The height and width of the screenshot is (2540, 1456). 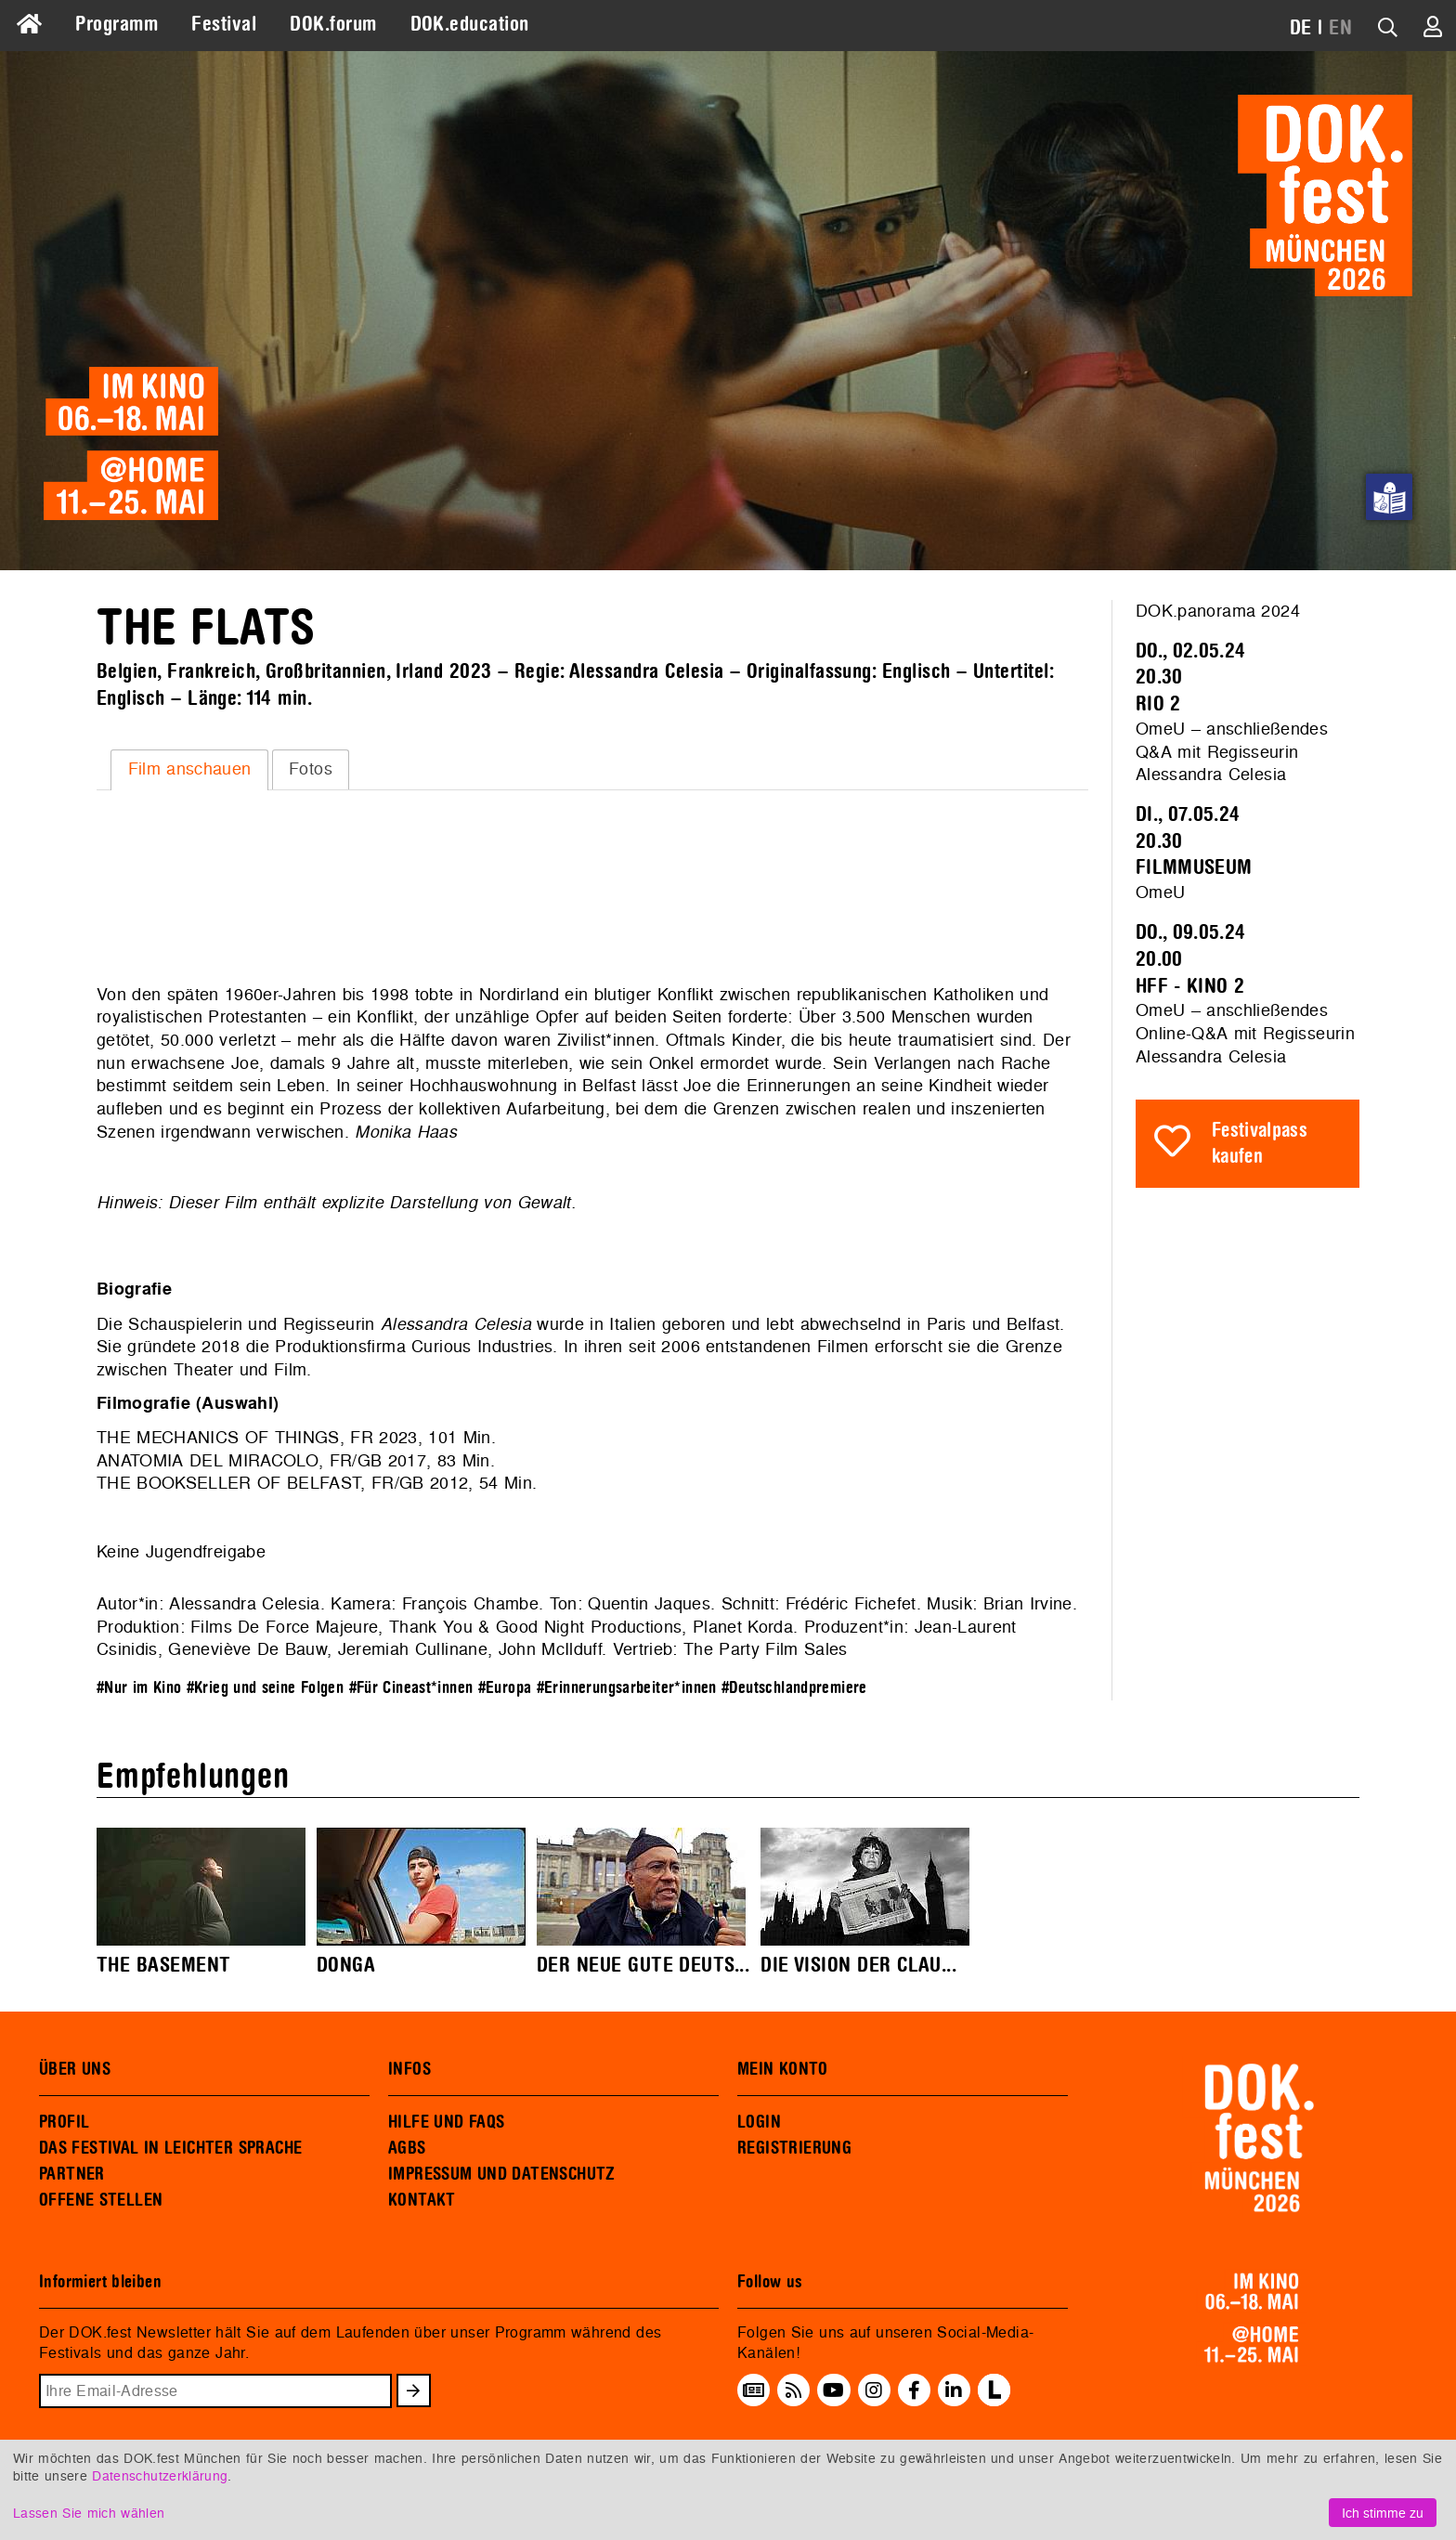 I want to click on Lassen Sie mich wählen, so click(x=88, y=2512).